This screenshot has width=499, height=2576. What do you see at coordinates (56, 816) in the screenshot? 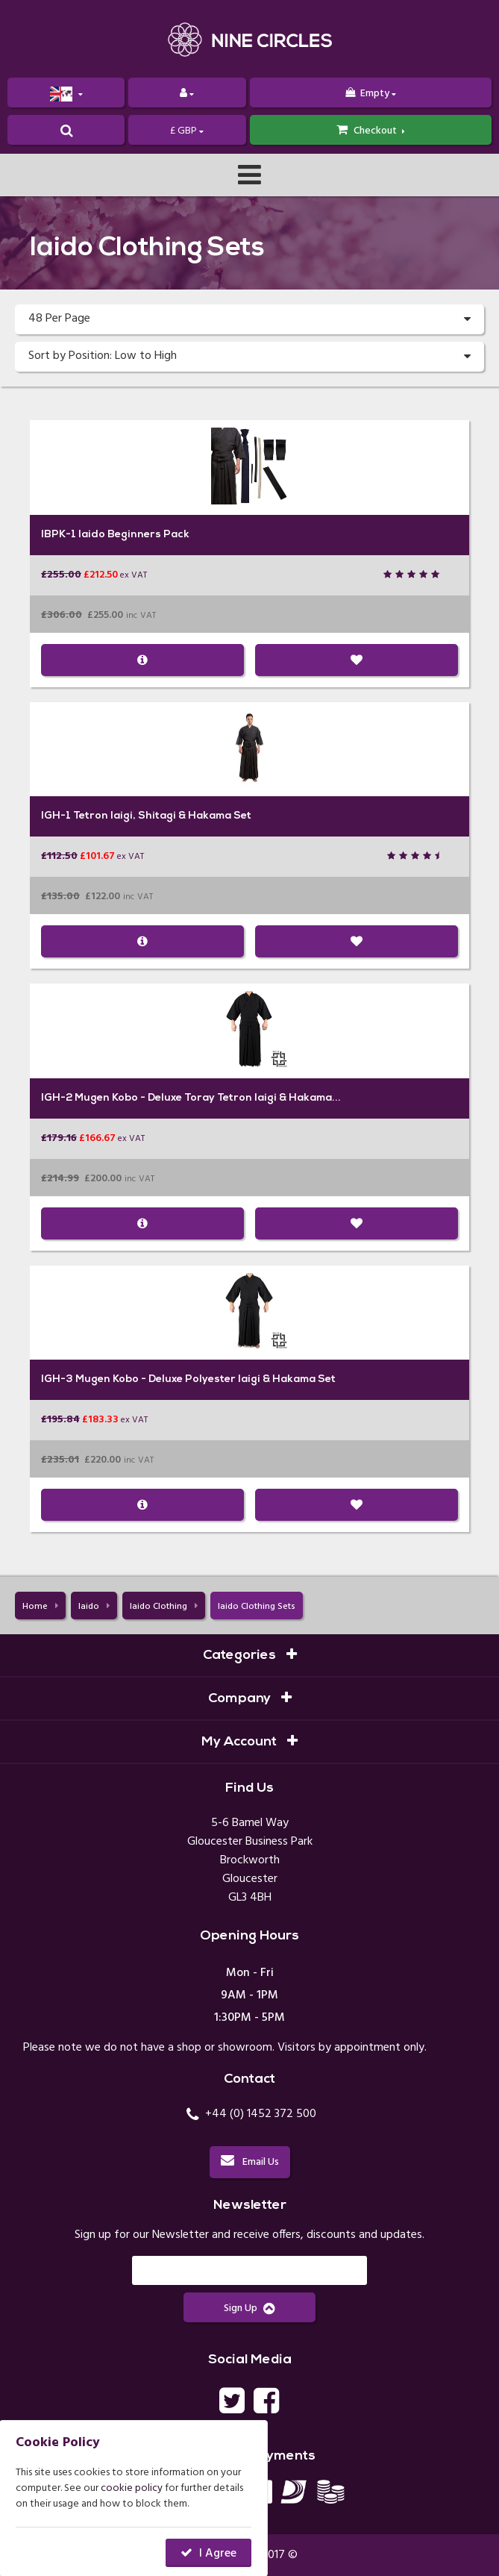
I see `IGH-1` at bounding box center [56, 816].